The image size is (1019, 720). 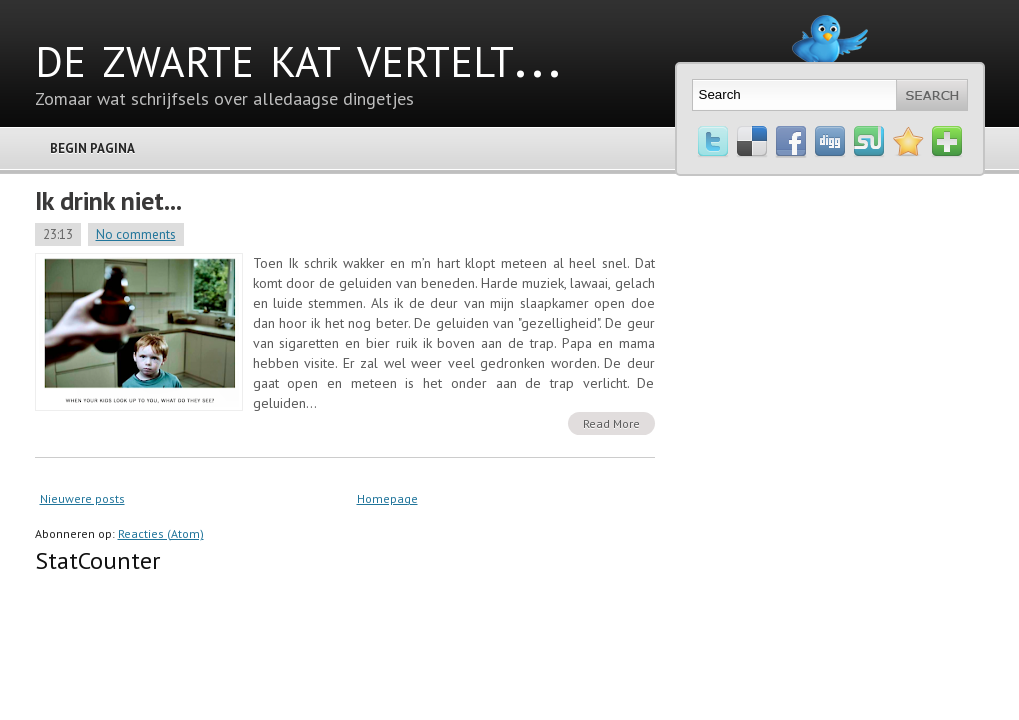 I want to click on Read More, so click(x=611, y=423).